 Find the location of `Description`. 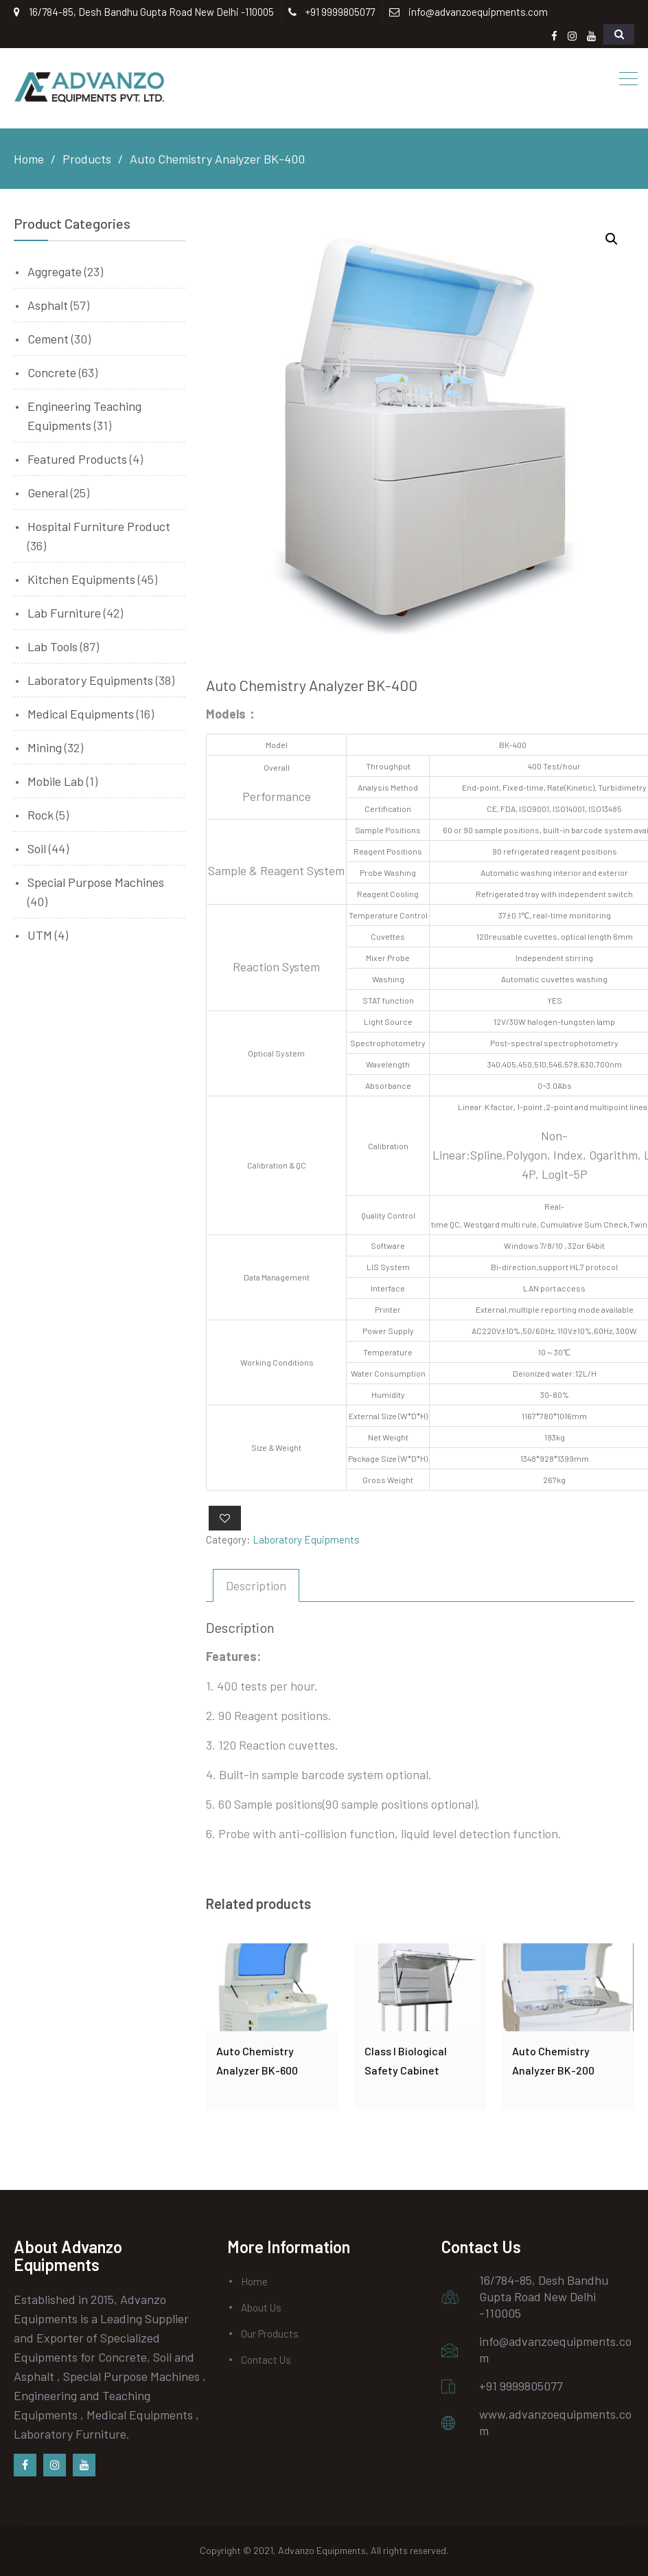

Description is located at coordinates (256, 1585).